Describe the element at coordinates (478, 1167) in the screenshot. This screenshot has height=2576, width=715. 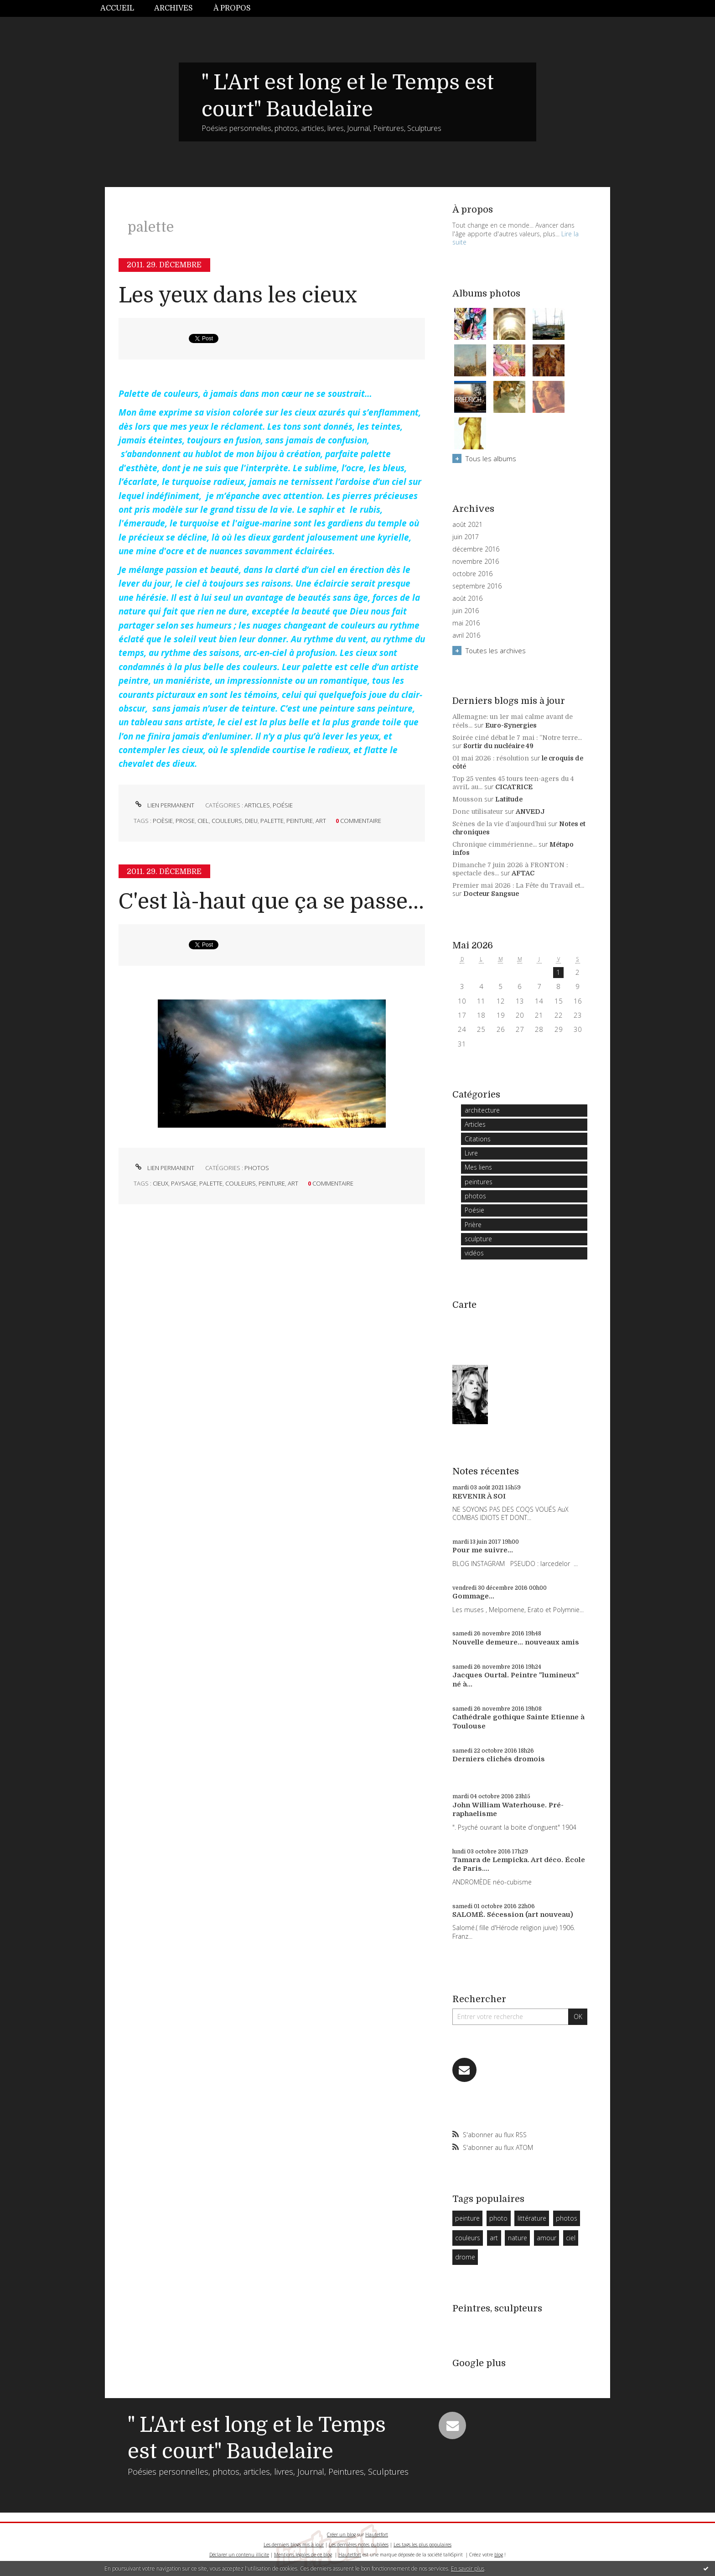
I see `Mes liens` at that location.